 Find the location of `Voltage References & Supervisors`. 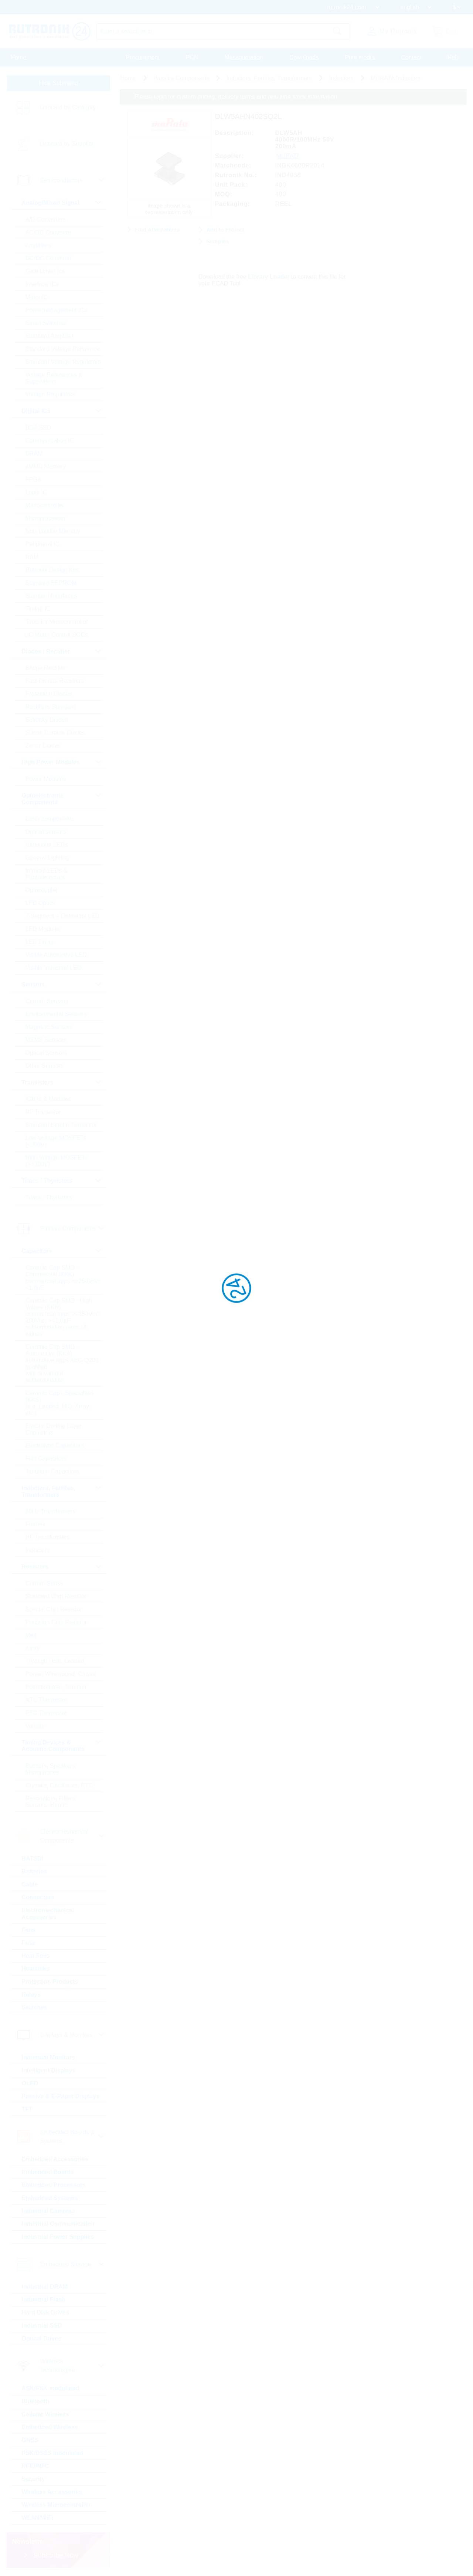

Voltage References & Supervisors is located at coordinates (54, 378).